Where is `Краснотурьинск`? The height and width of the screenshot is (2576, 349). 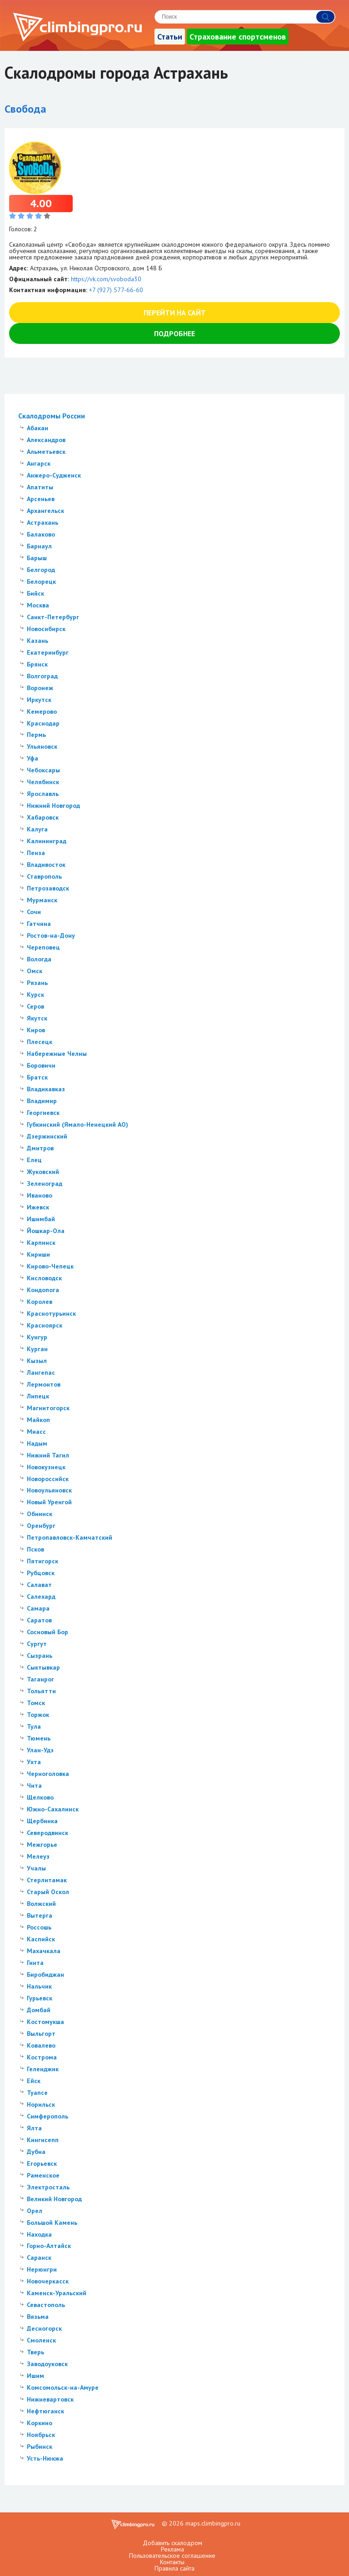
Краснотурьинск is located at coordinates (51, 1313).